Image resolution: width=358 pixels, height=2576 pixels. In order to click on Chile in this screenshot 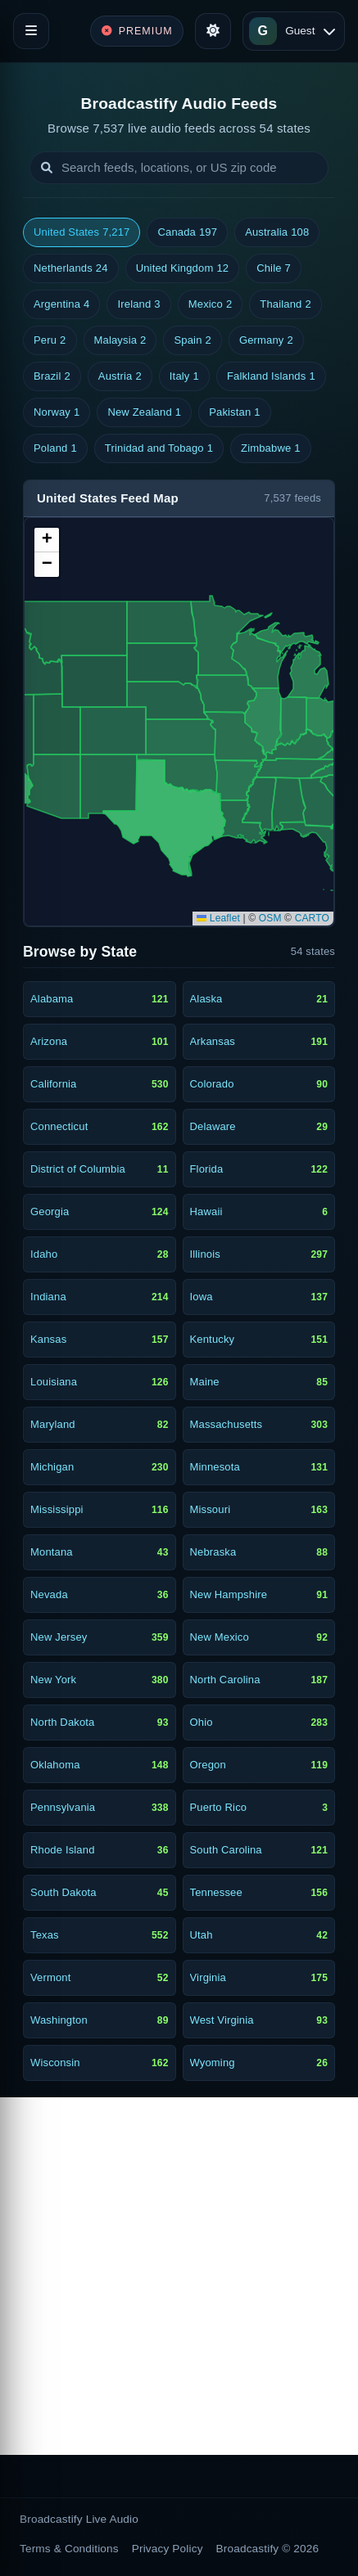, I will do `click(273, 268)`.